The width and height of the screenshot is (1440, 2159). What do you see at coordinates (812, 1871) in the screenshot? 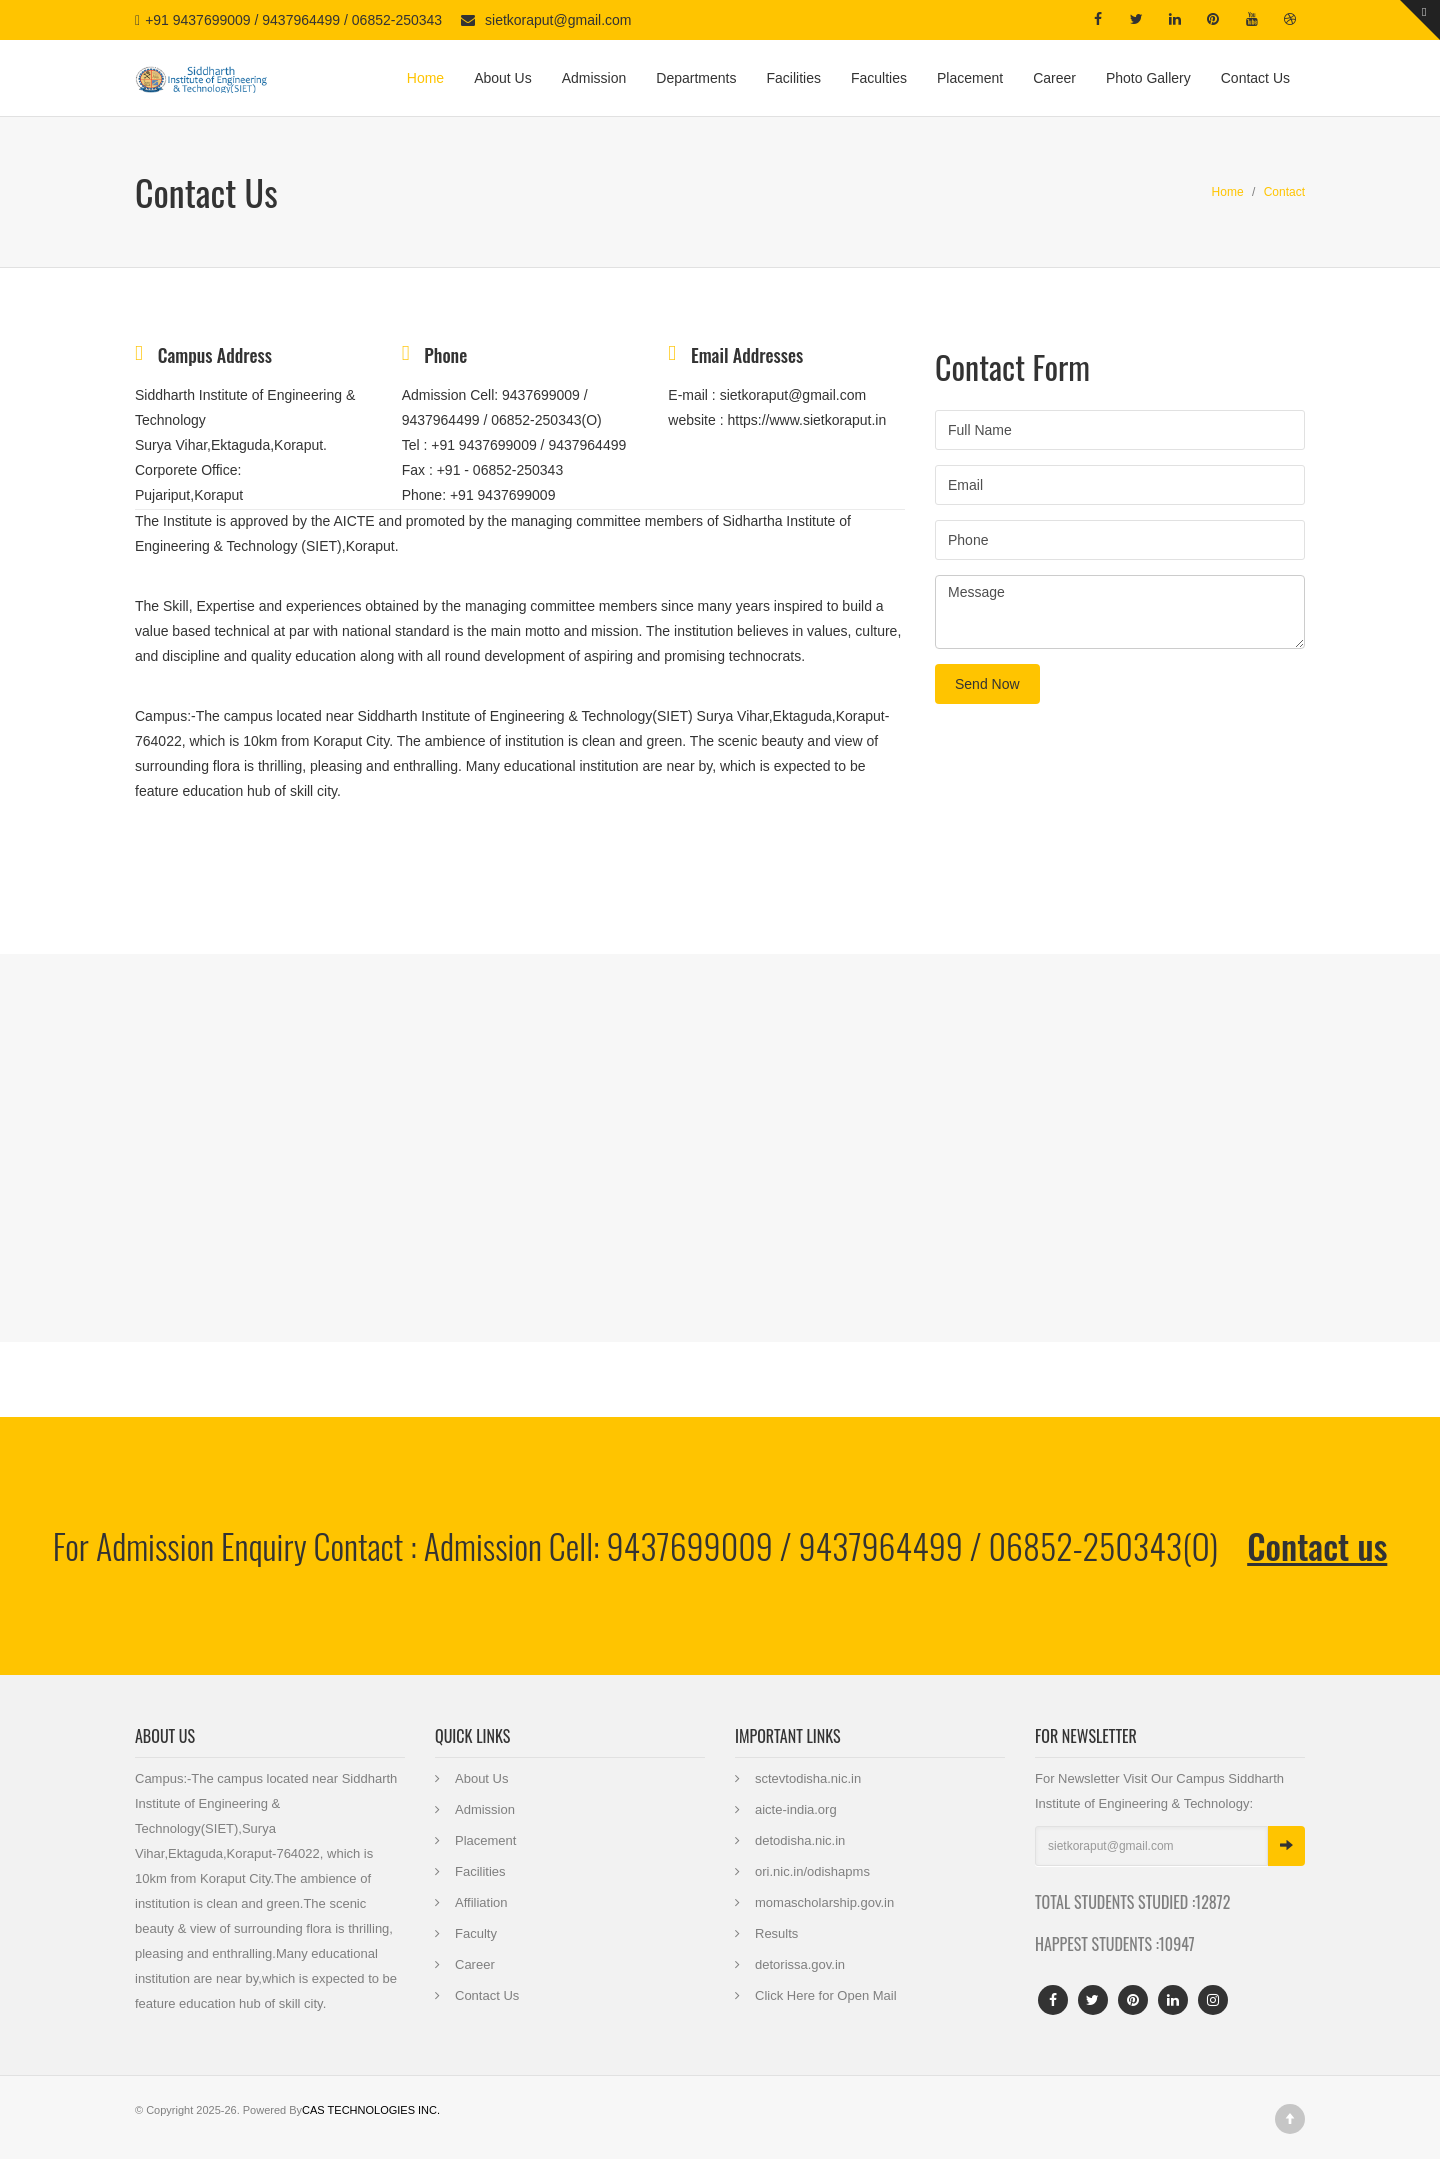
I see `ori.nic.in/odishapms` at bounding box center [812, 1871].